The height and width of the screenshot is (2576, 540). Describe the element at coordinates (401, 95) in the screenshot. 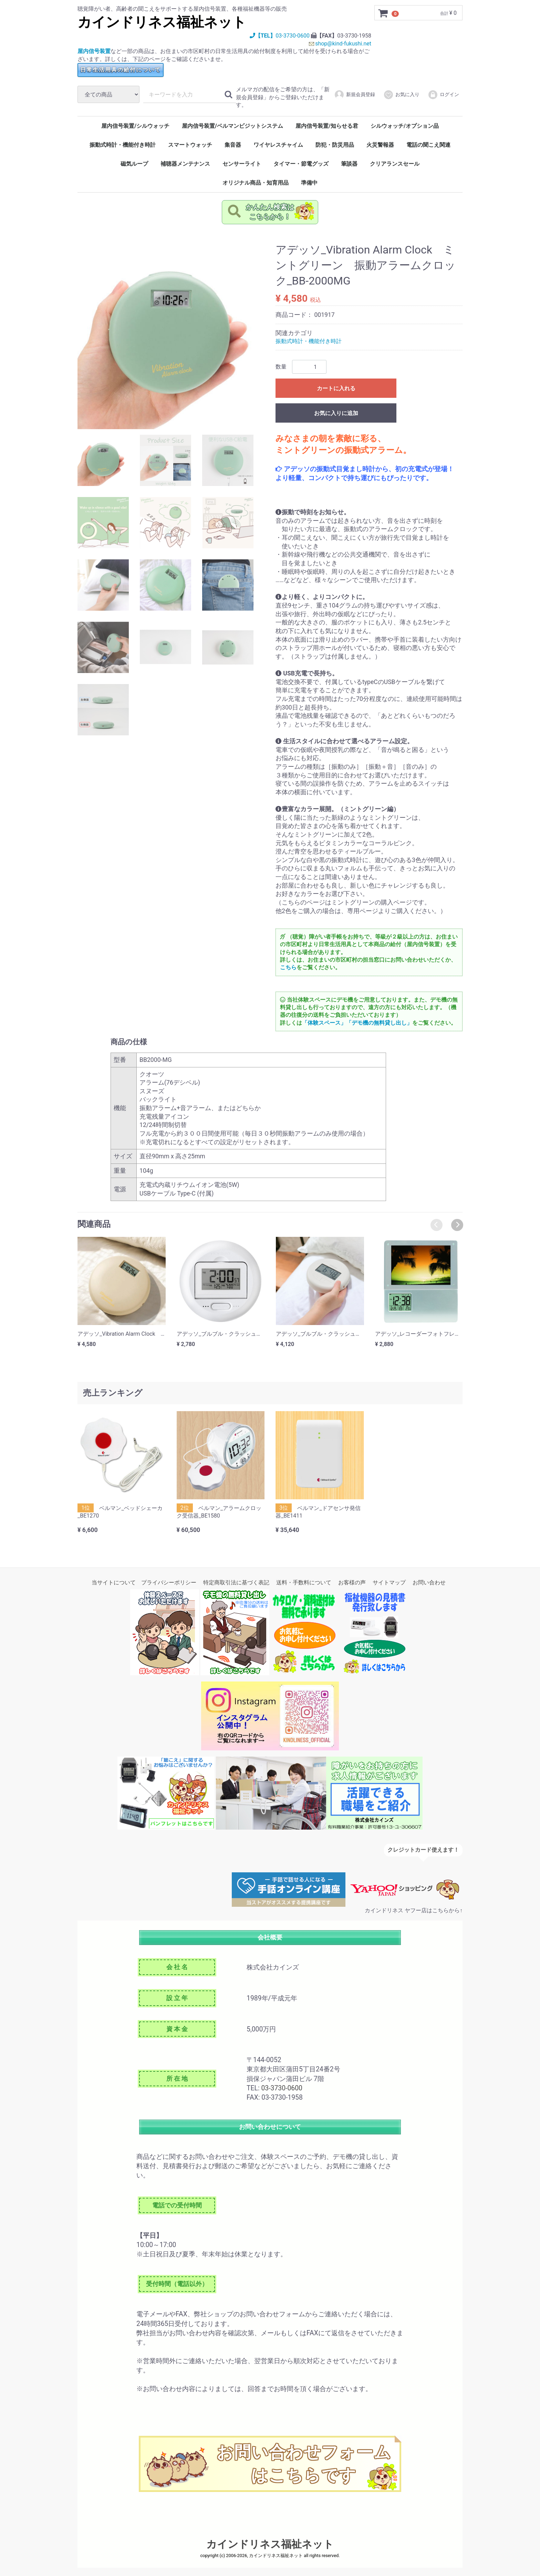

I see `お気に入り` at that location.